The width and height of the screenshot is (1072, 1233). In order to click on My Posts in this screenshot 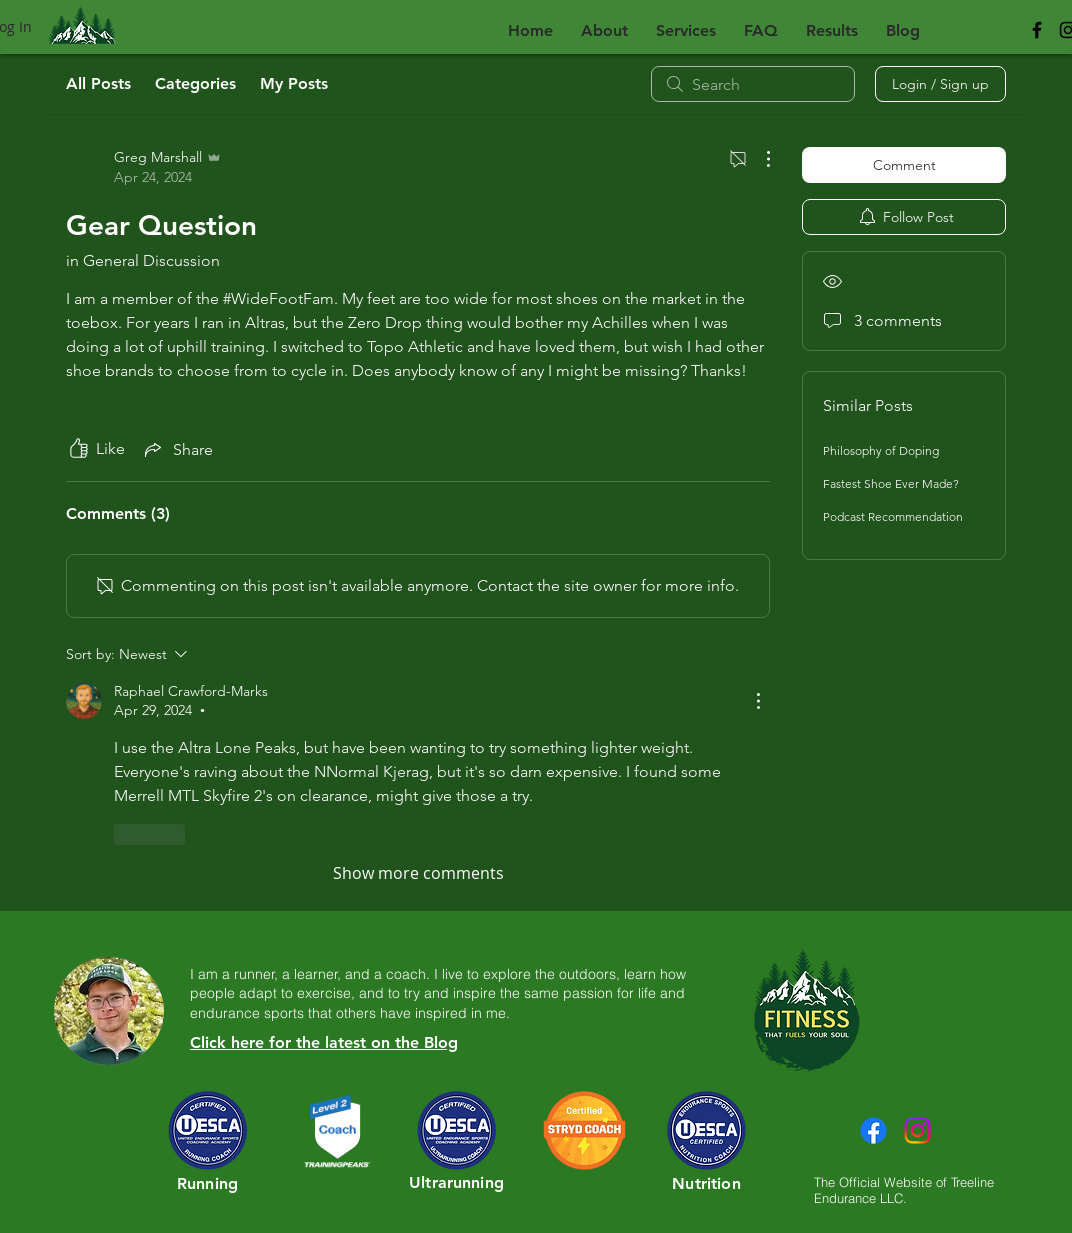, I will do `click(294, 83)`.